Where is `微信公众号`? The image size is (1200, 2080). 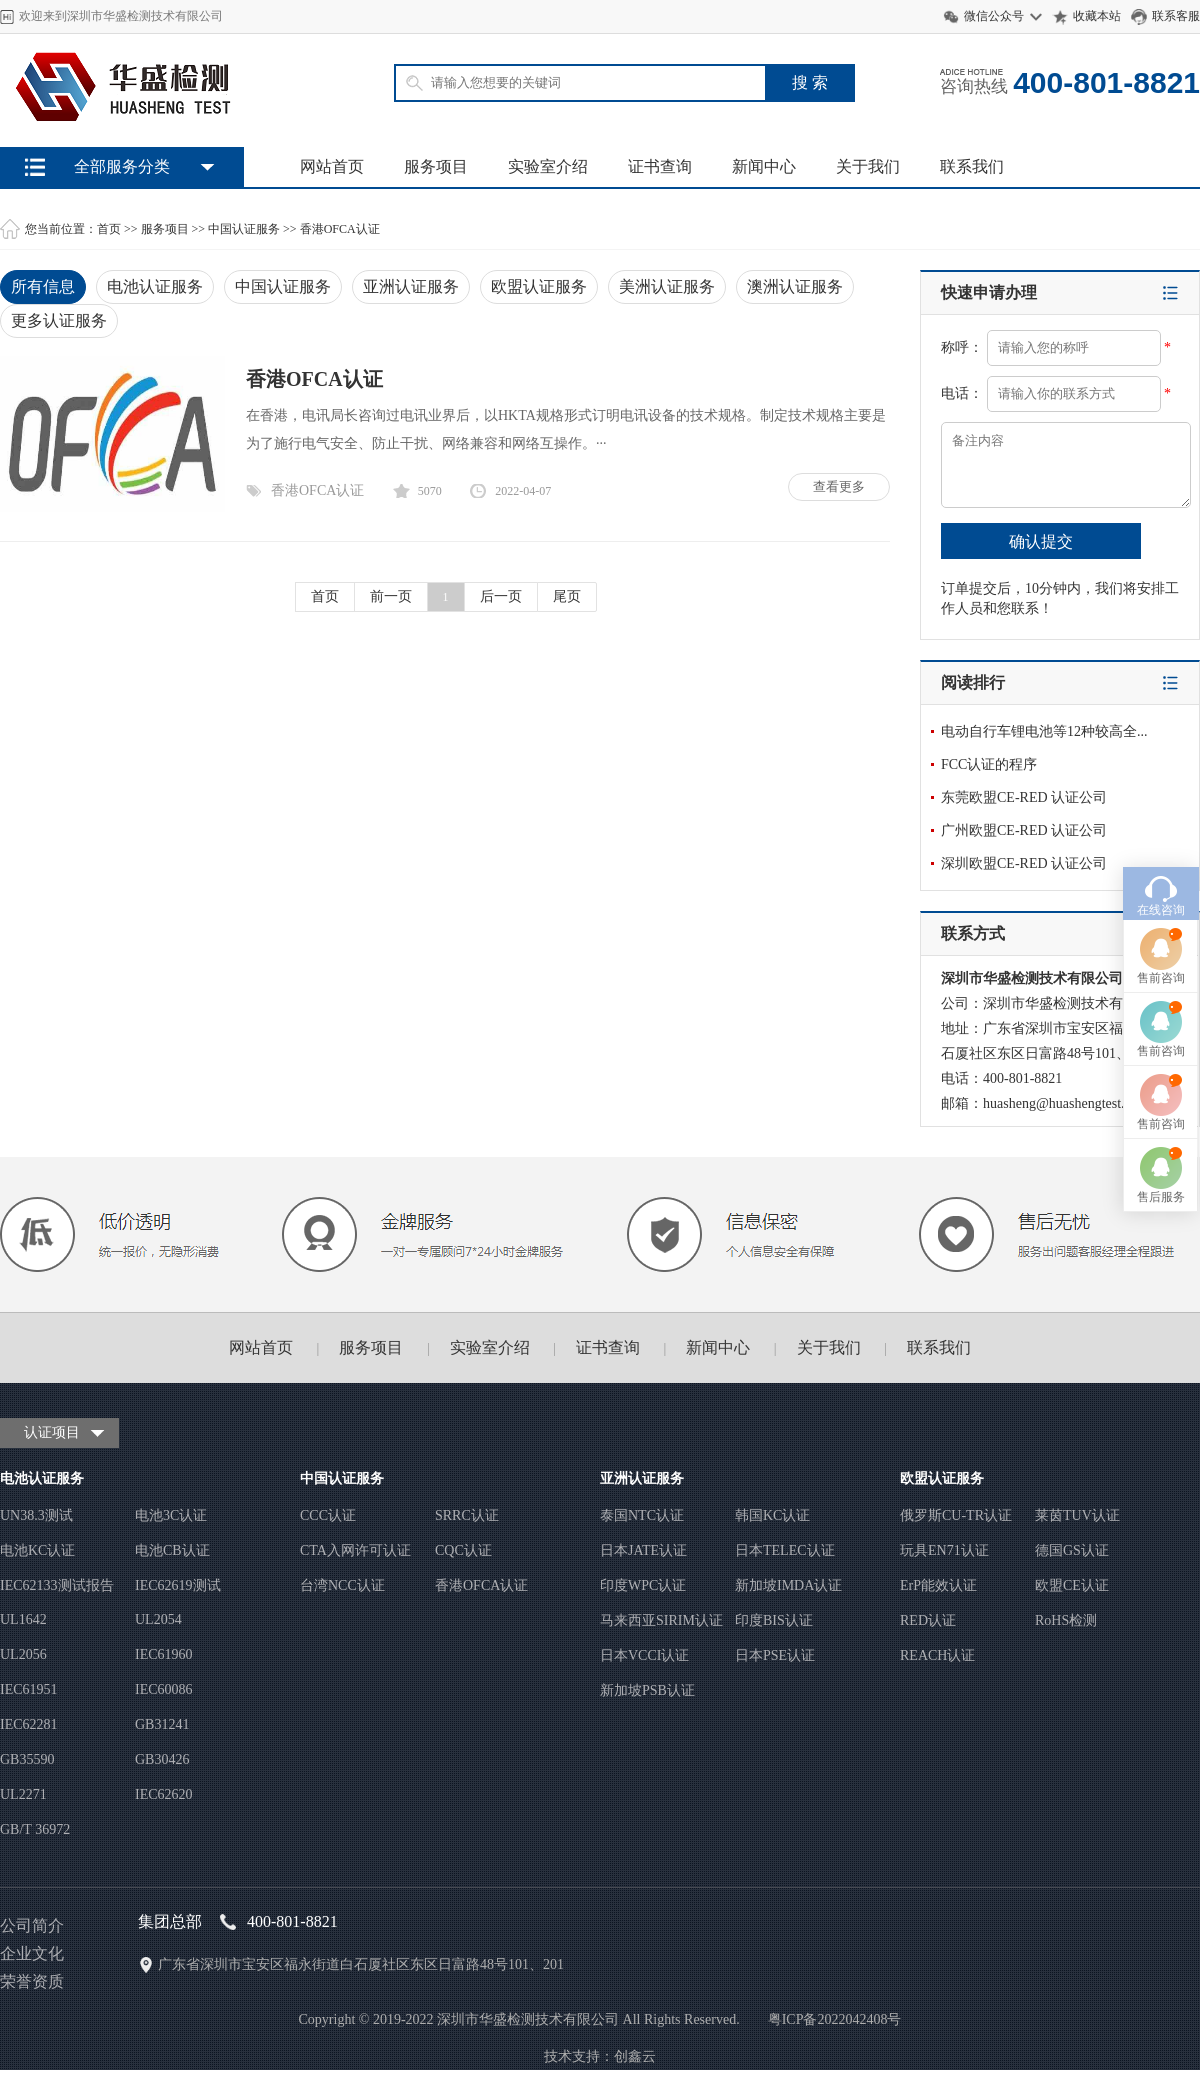 微信公众号 is located at coordinates (994, 16).